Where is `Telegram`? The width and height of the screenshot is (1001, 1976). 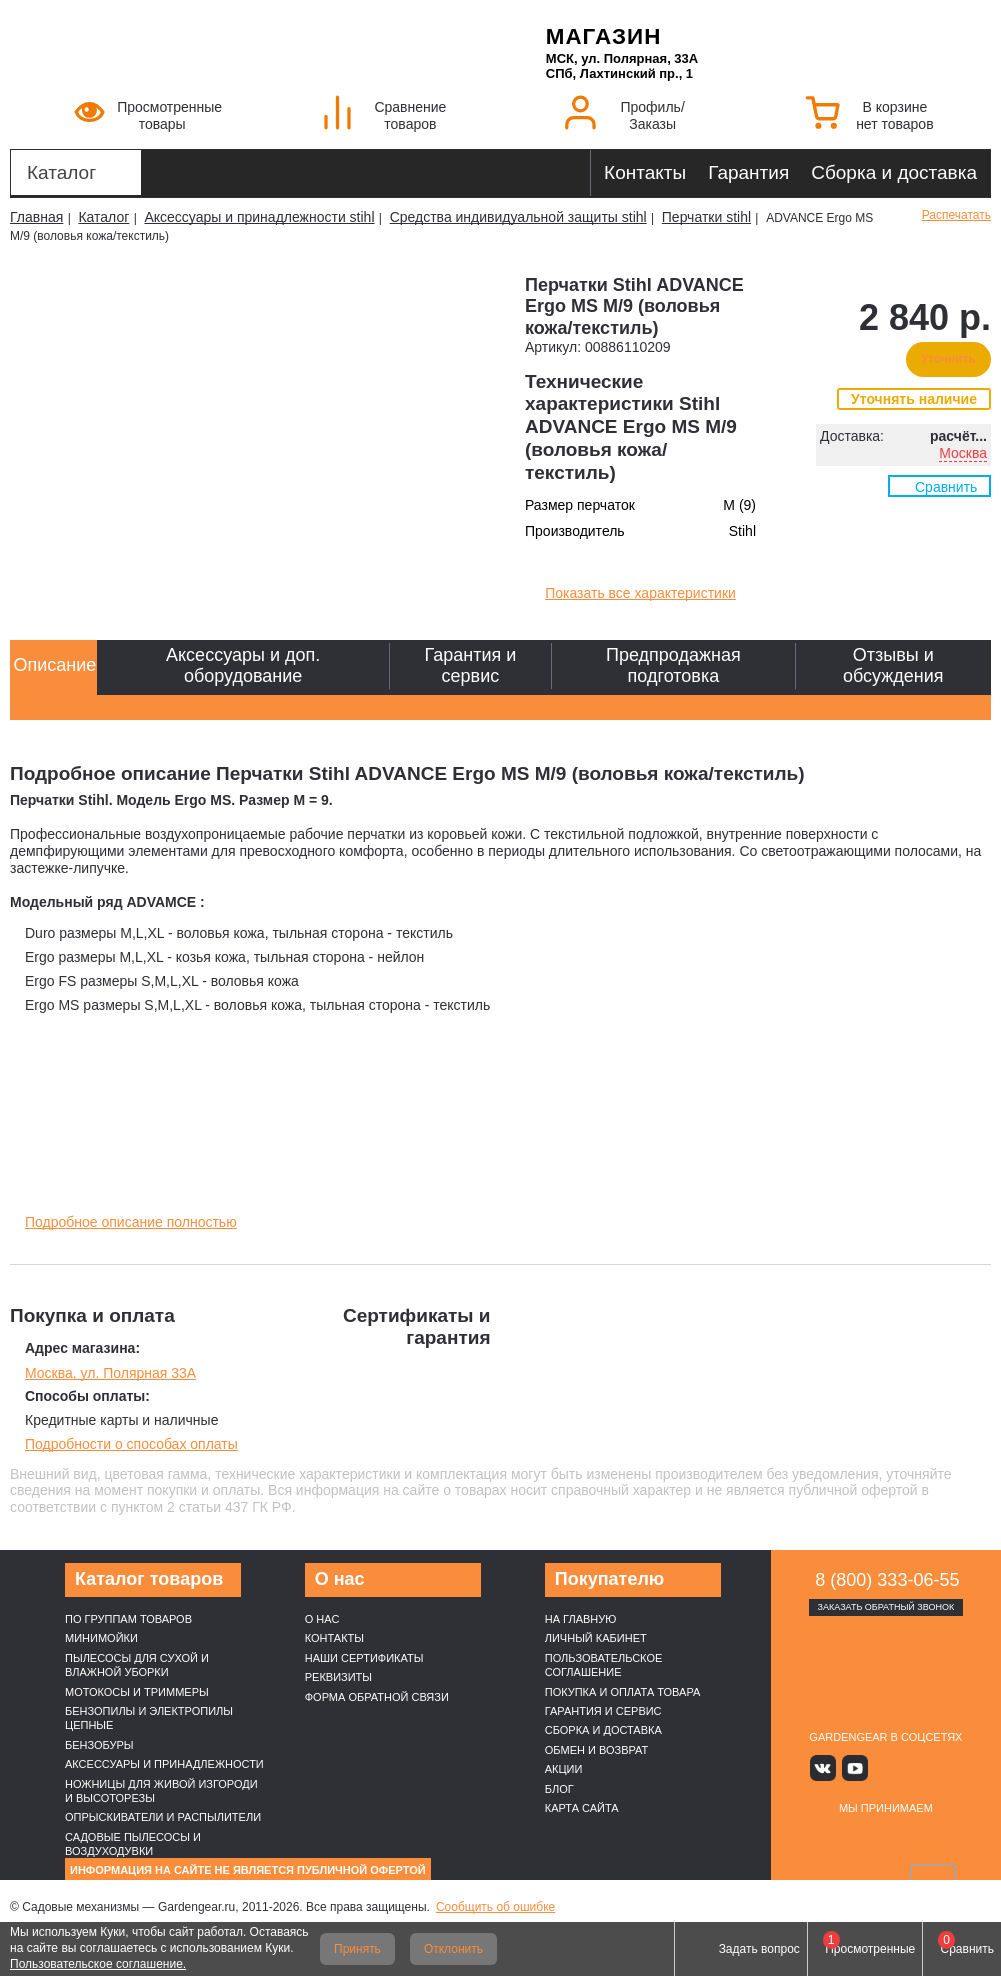
Telegram is located at coordinates (944, 1767).